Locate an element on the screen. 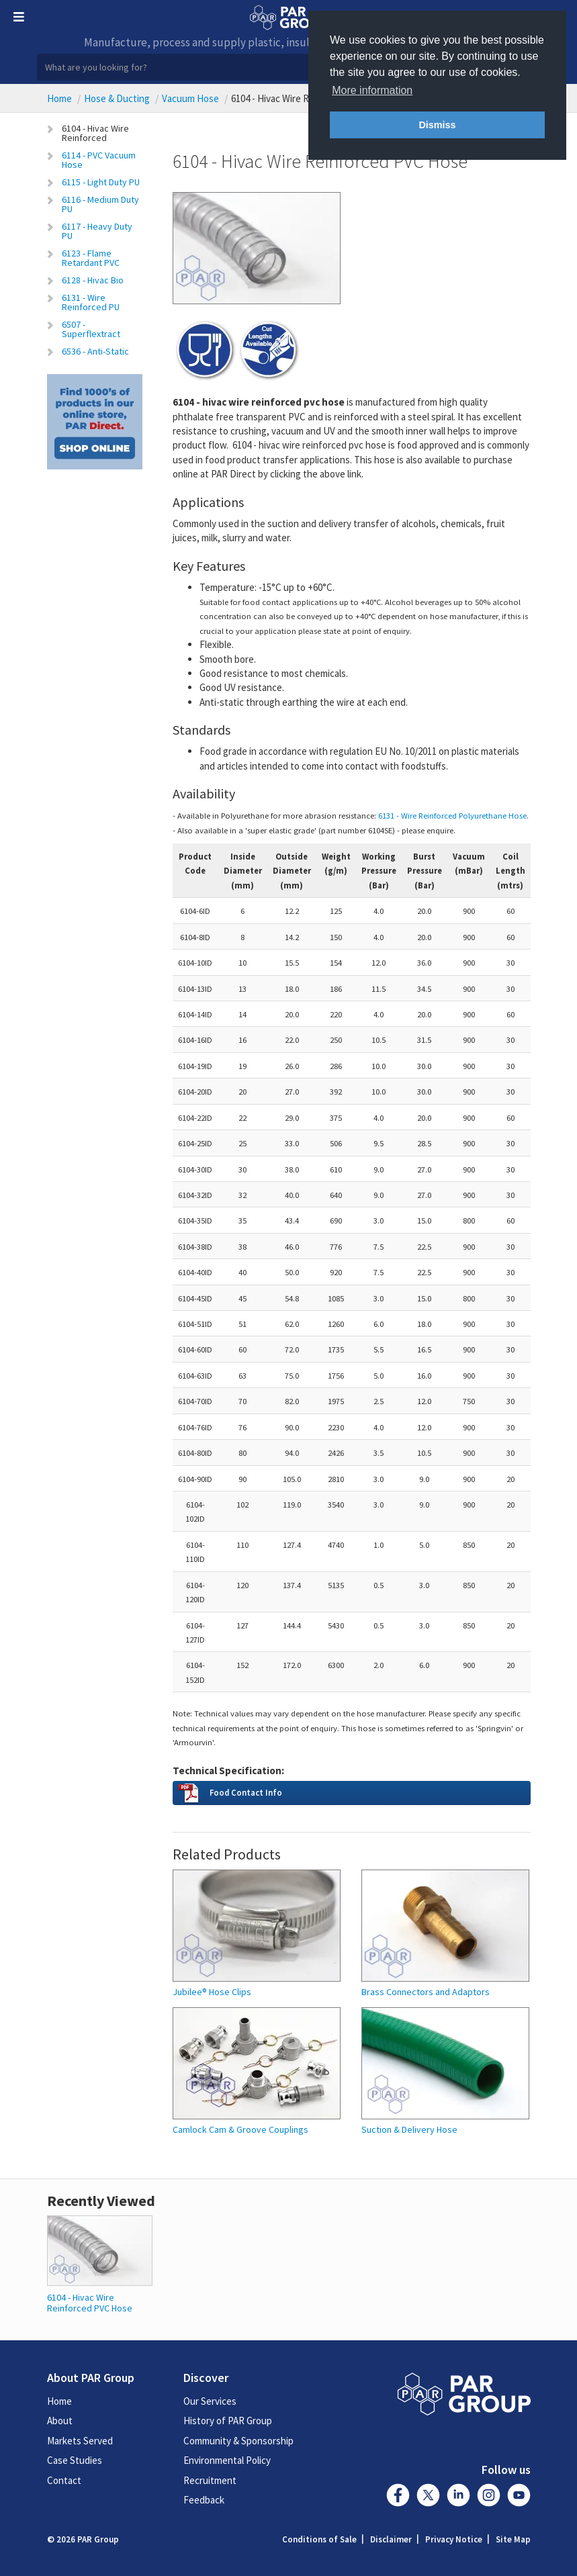 The width and height of the screenshot is (577, 2576). Privacy Notice is located at coordinates (453, 2539).